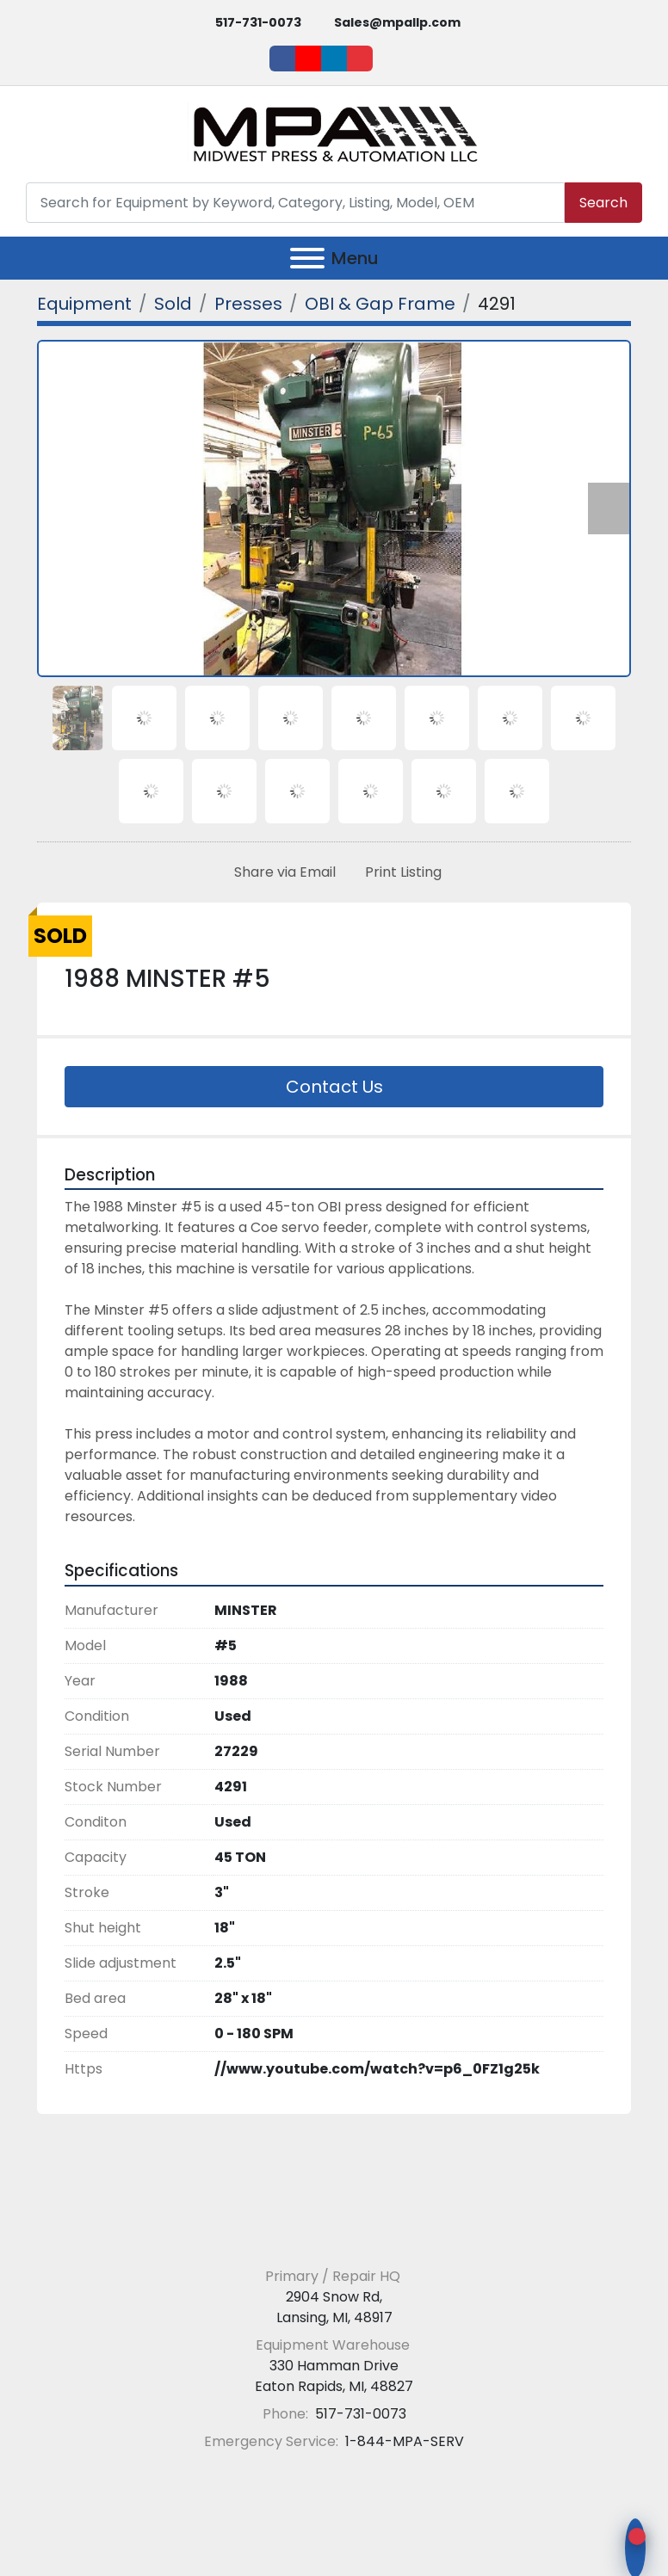 This screenshot has height=2576, width=668. What do you see at coordinates (307, 258) in the screenshot?
I see `[Menu]` at bounding box center [307, 258].